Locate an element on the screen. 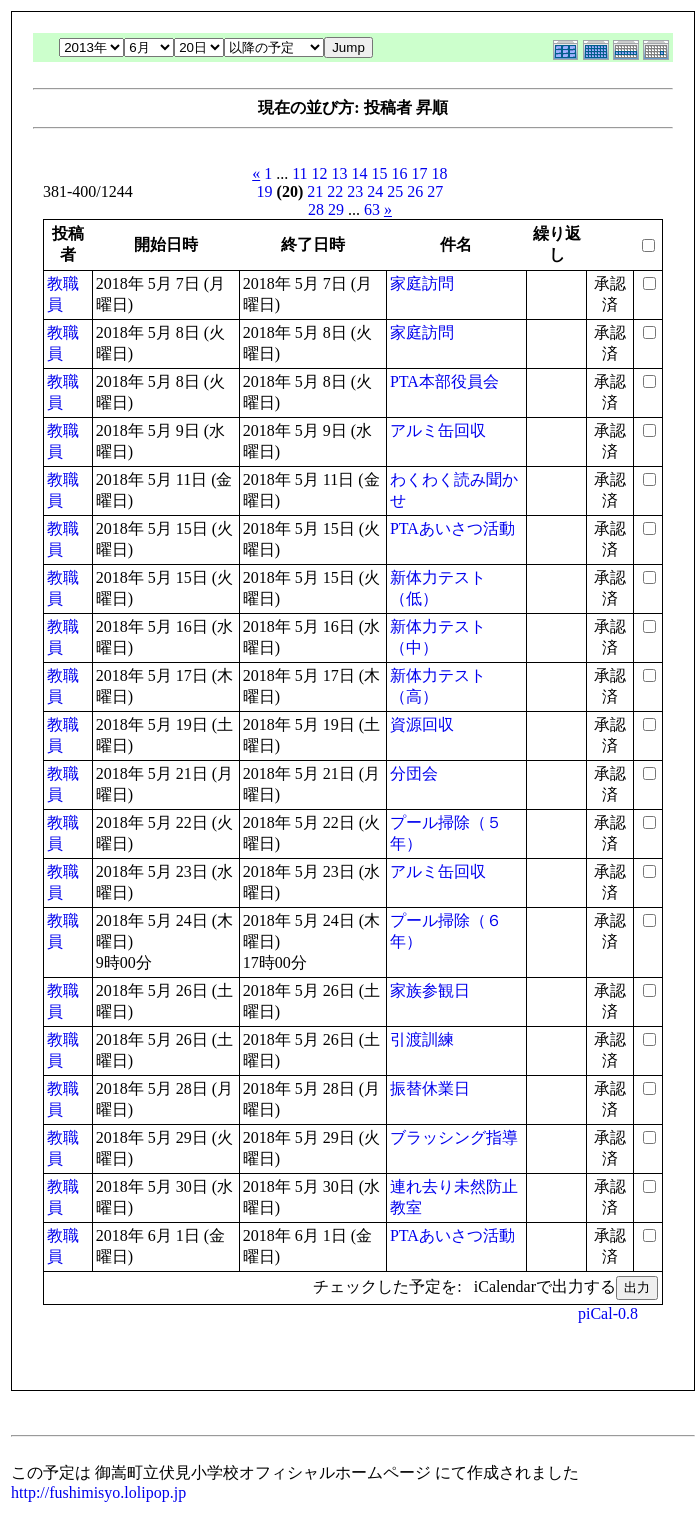 This screenshot has width=698, height=1513. ブラッシング指導 is located at coordinates (454, 1137).